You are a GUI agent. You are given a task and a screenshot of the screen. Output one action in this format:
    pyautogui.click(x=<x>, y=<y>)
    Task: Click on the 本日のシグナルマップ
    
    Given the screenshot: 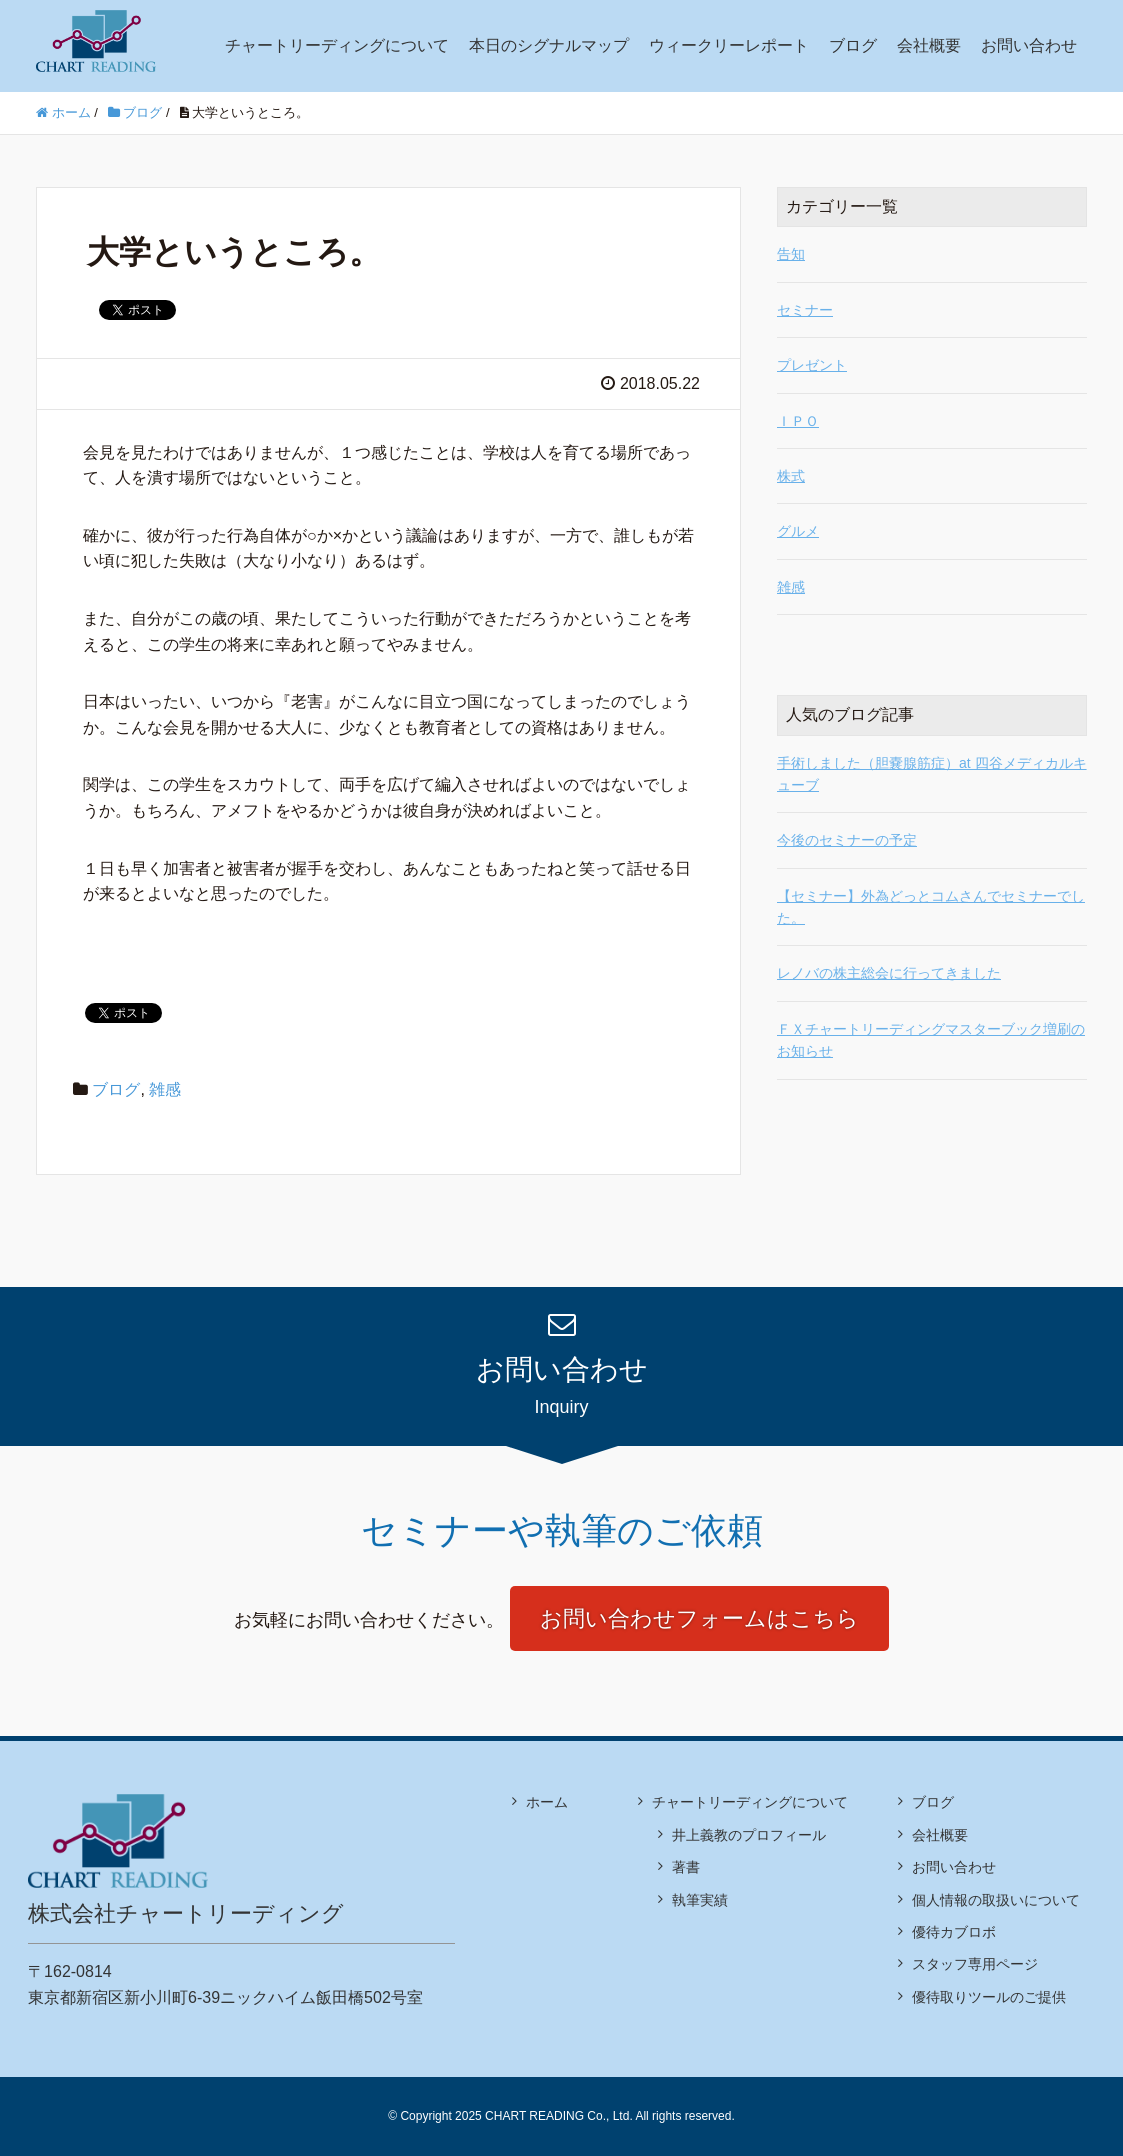 What is the action you would take?
    pyautogui.click(x=549, y=45)
    